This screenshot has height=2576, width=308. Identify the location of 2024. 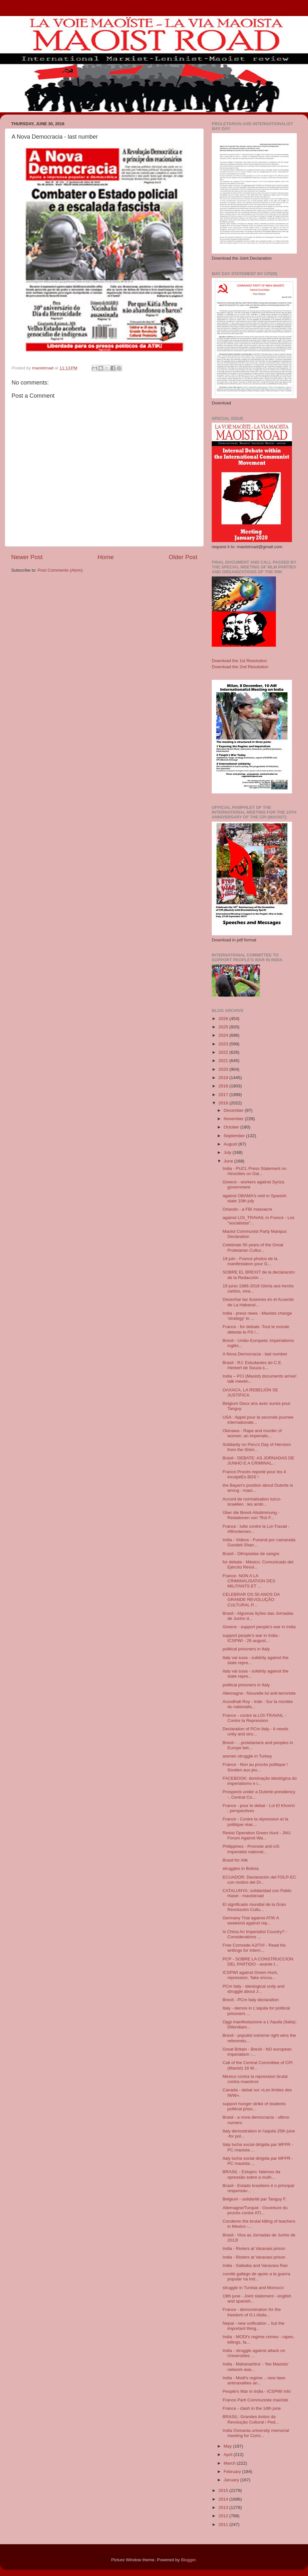
(223, 1035).